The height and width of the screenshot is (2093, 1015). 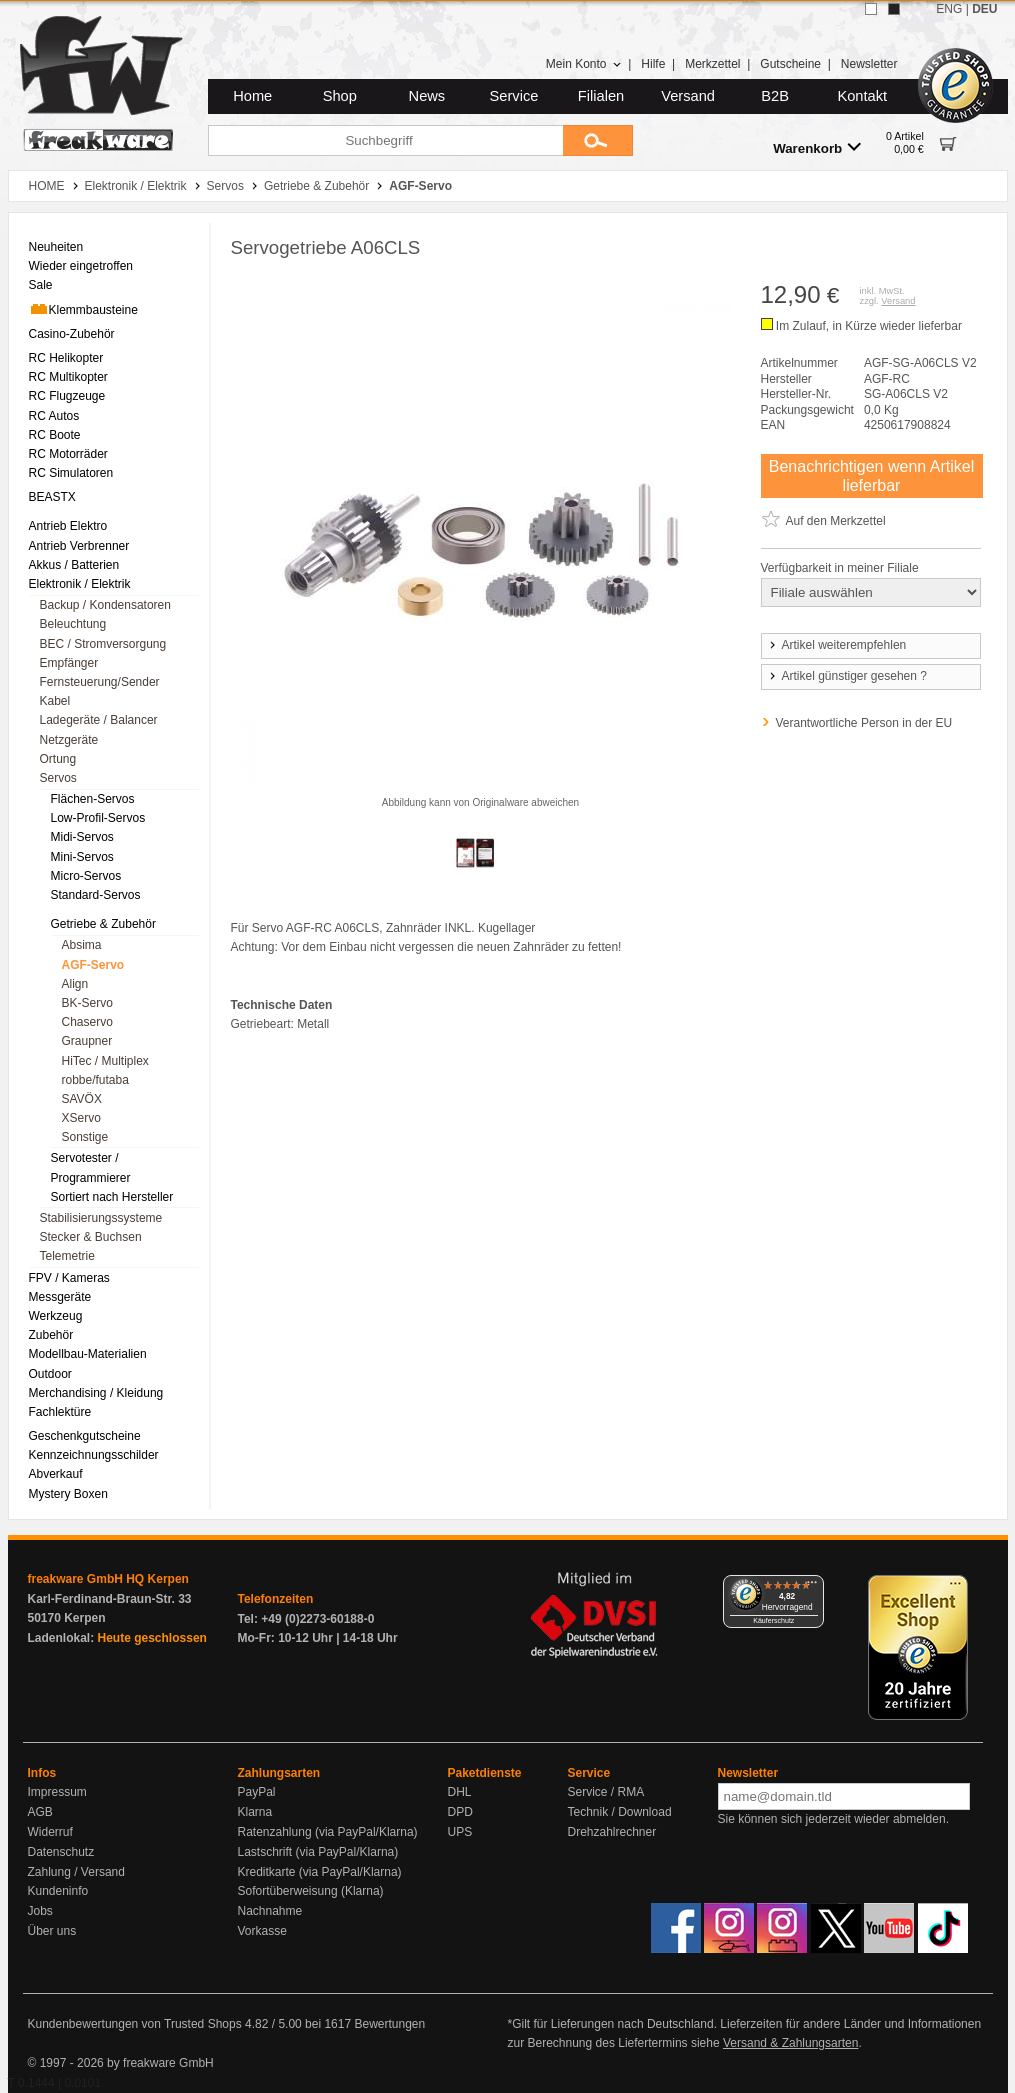 What do you see at coordinates (837, 645) in the screenshot?
I see `Artikel weiterempfehlen` at bounding box center [837, 645].